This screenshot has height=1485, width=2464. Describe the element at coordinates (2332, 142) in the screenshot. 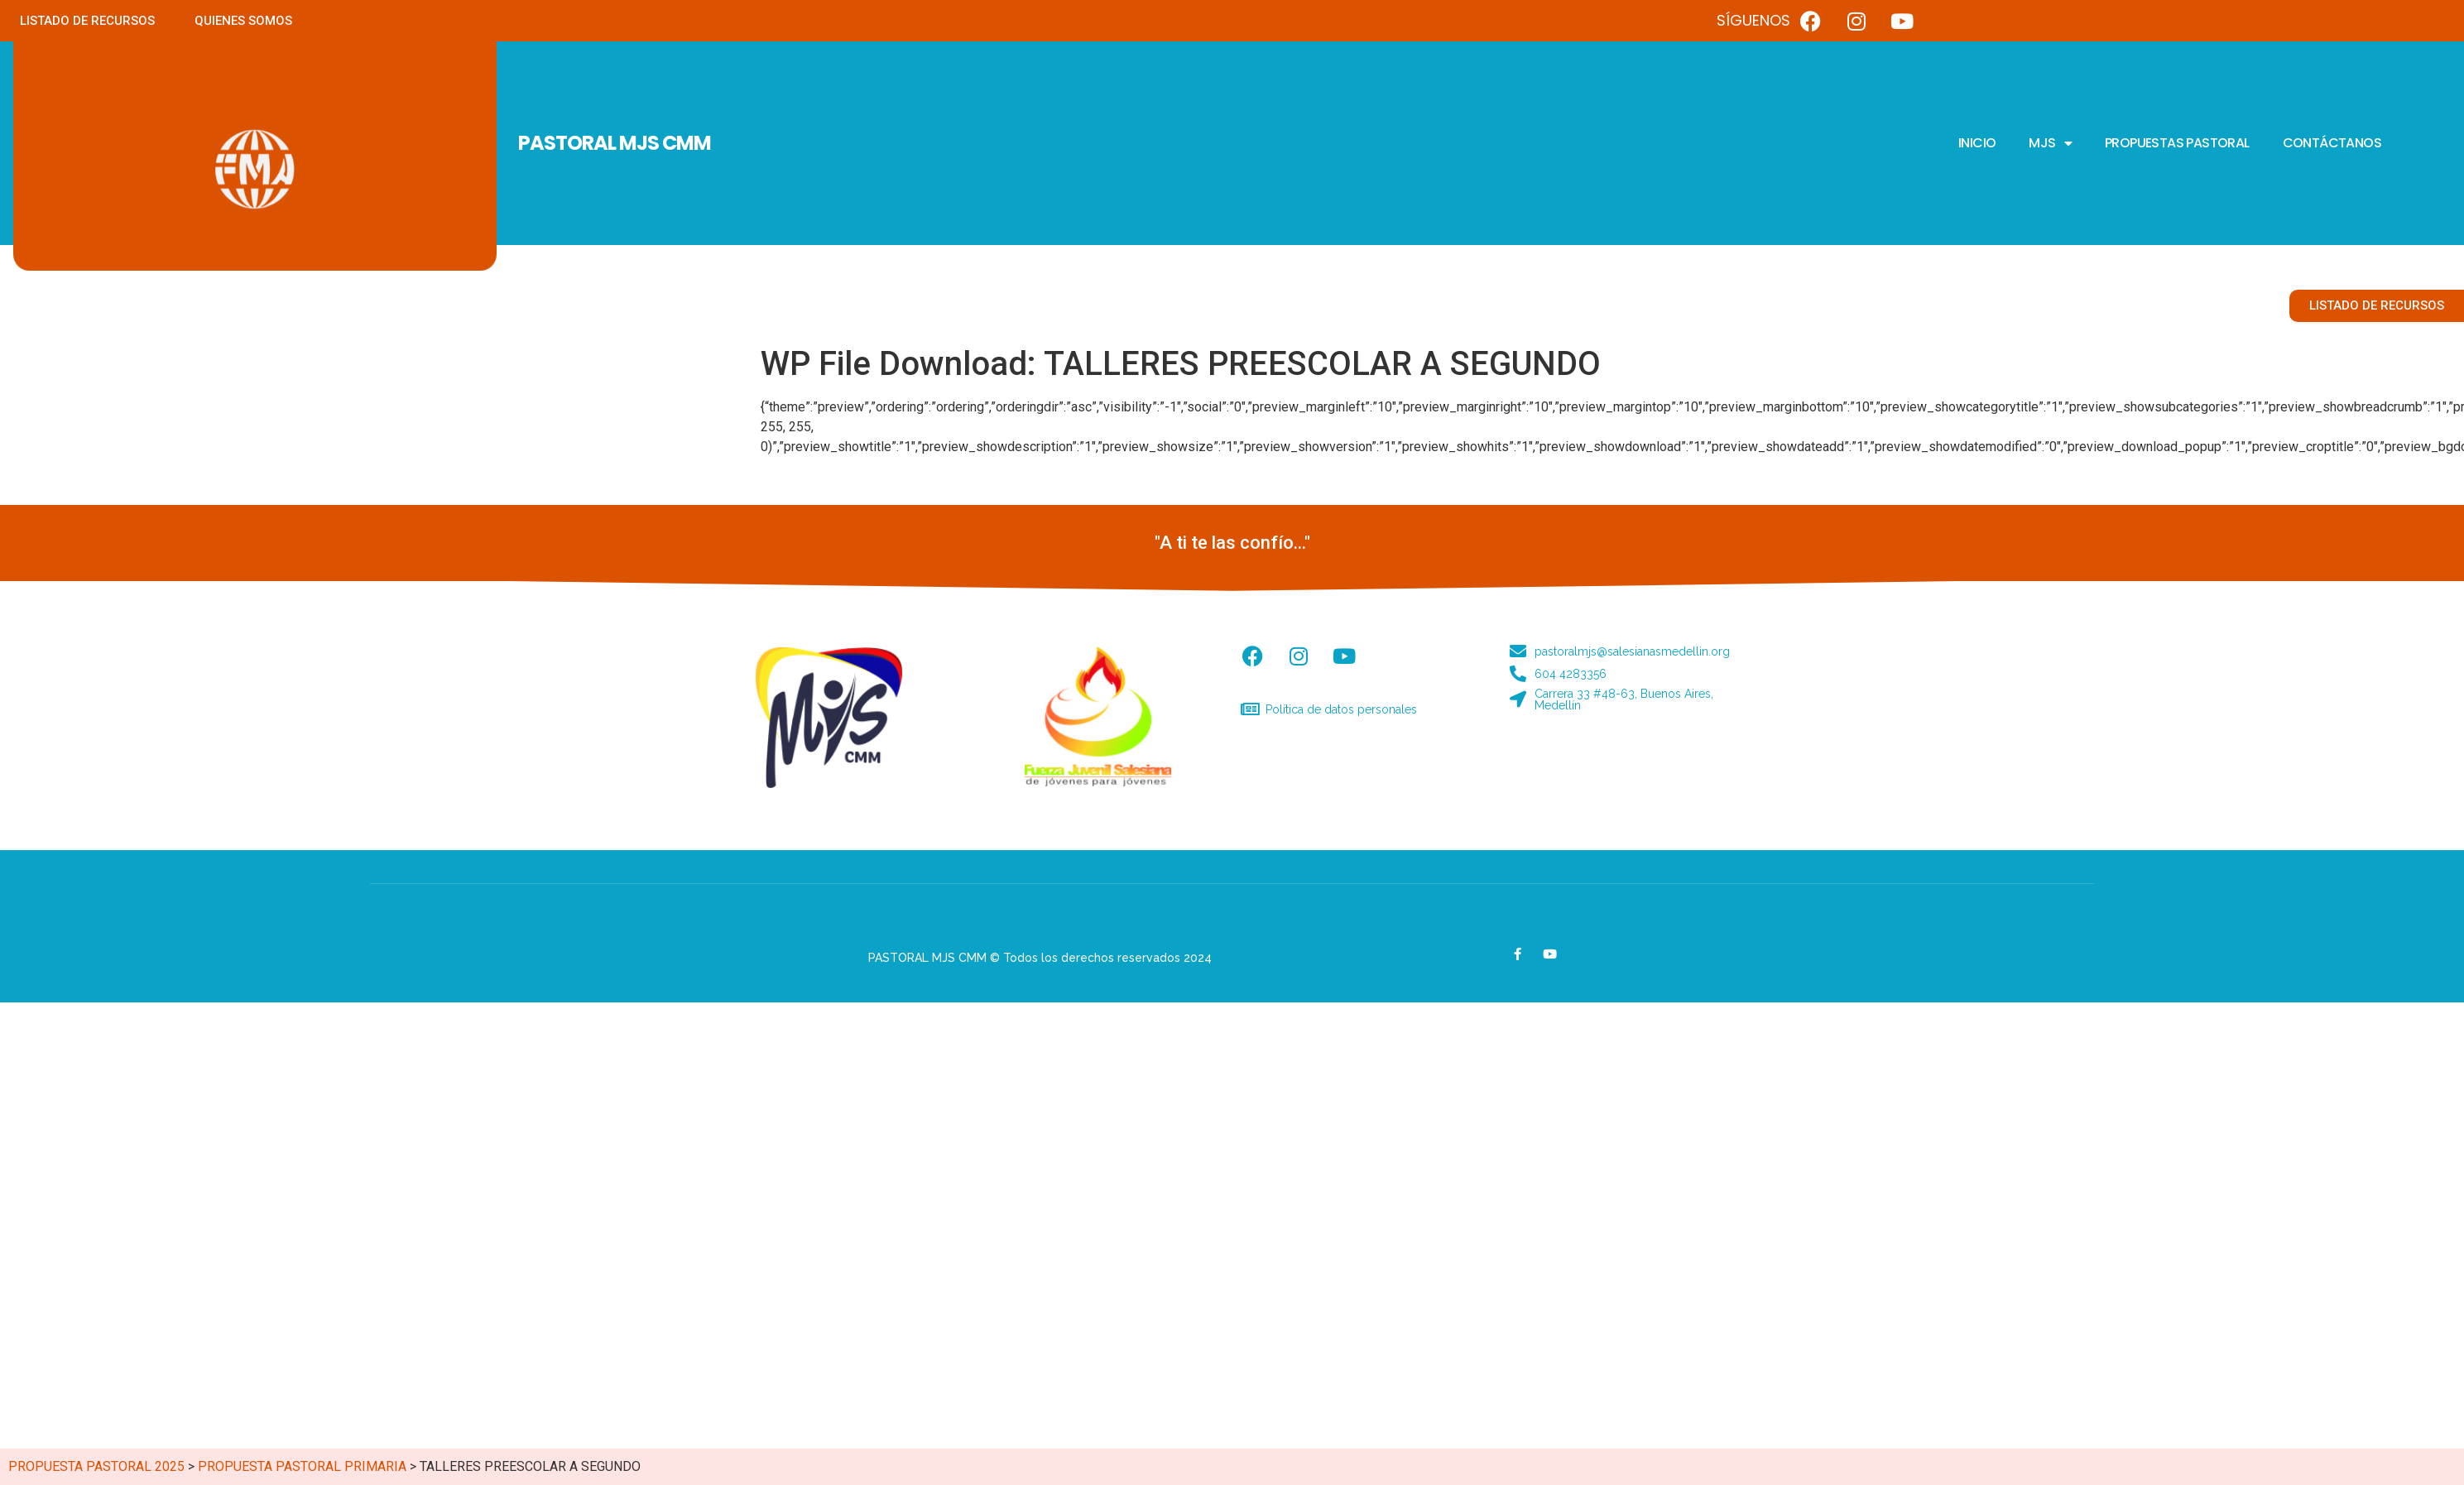

I see `CONTÁCTANOS` at that location.